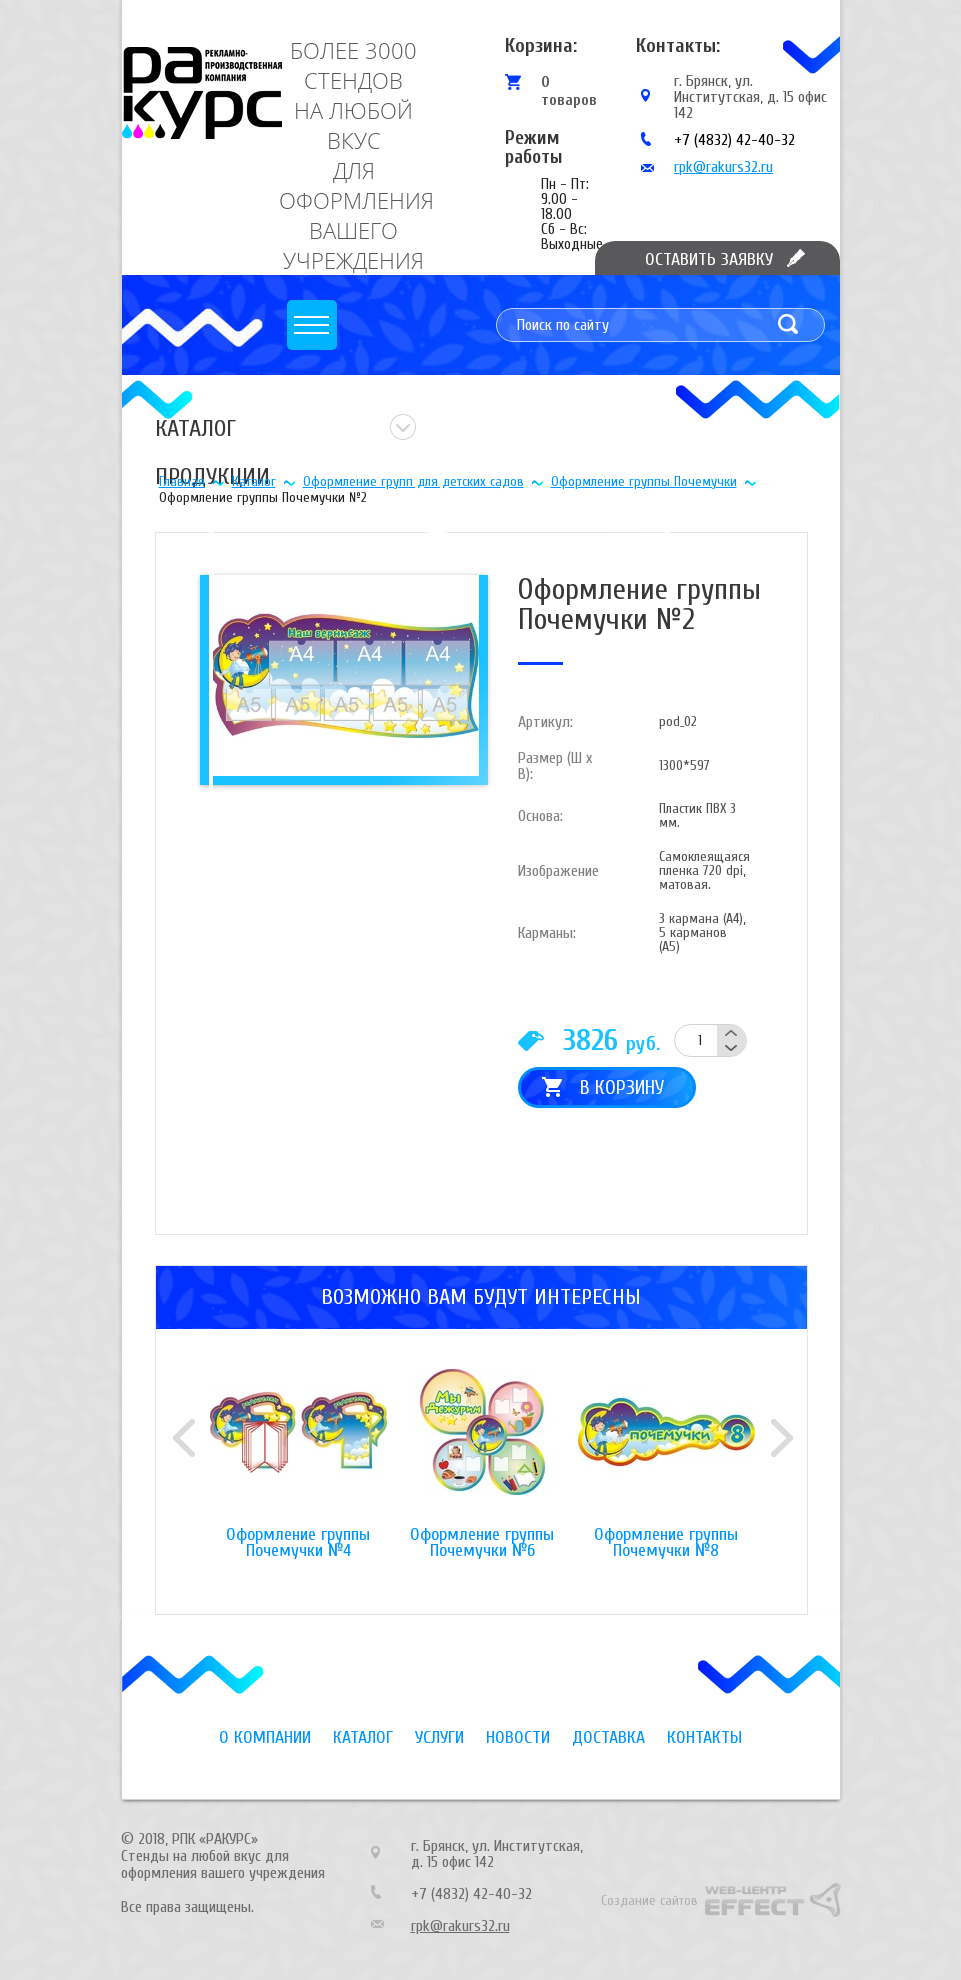 This screenshot has width=961, height=1980. Describe the element at coordinates (644, 481) in the screenshot. I see `Оформление группы Почемучки` at that location.